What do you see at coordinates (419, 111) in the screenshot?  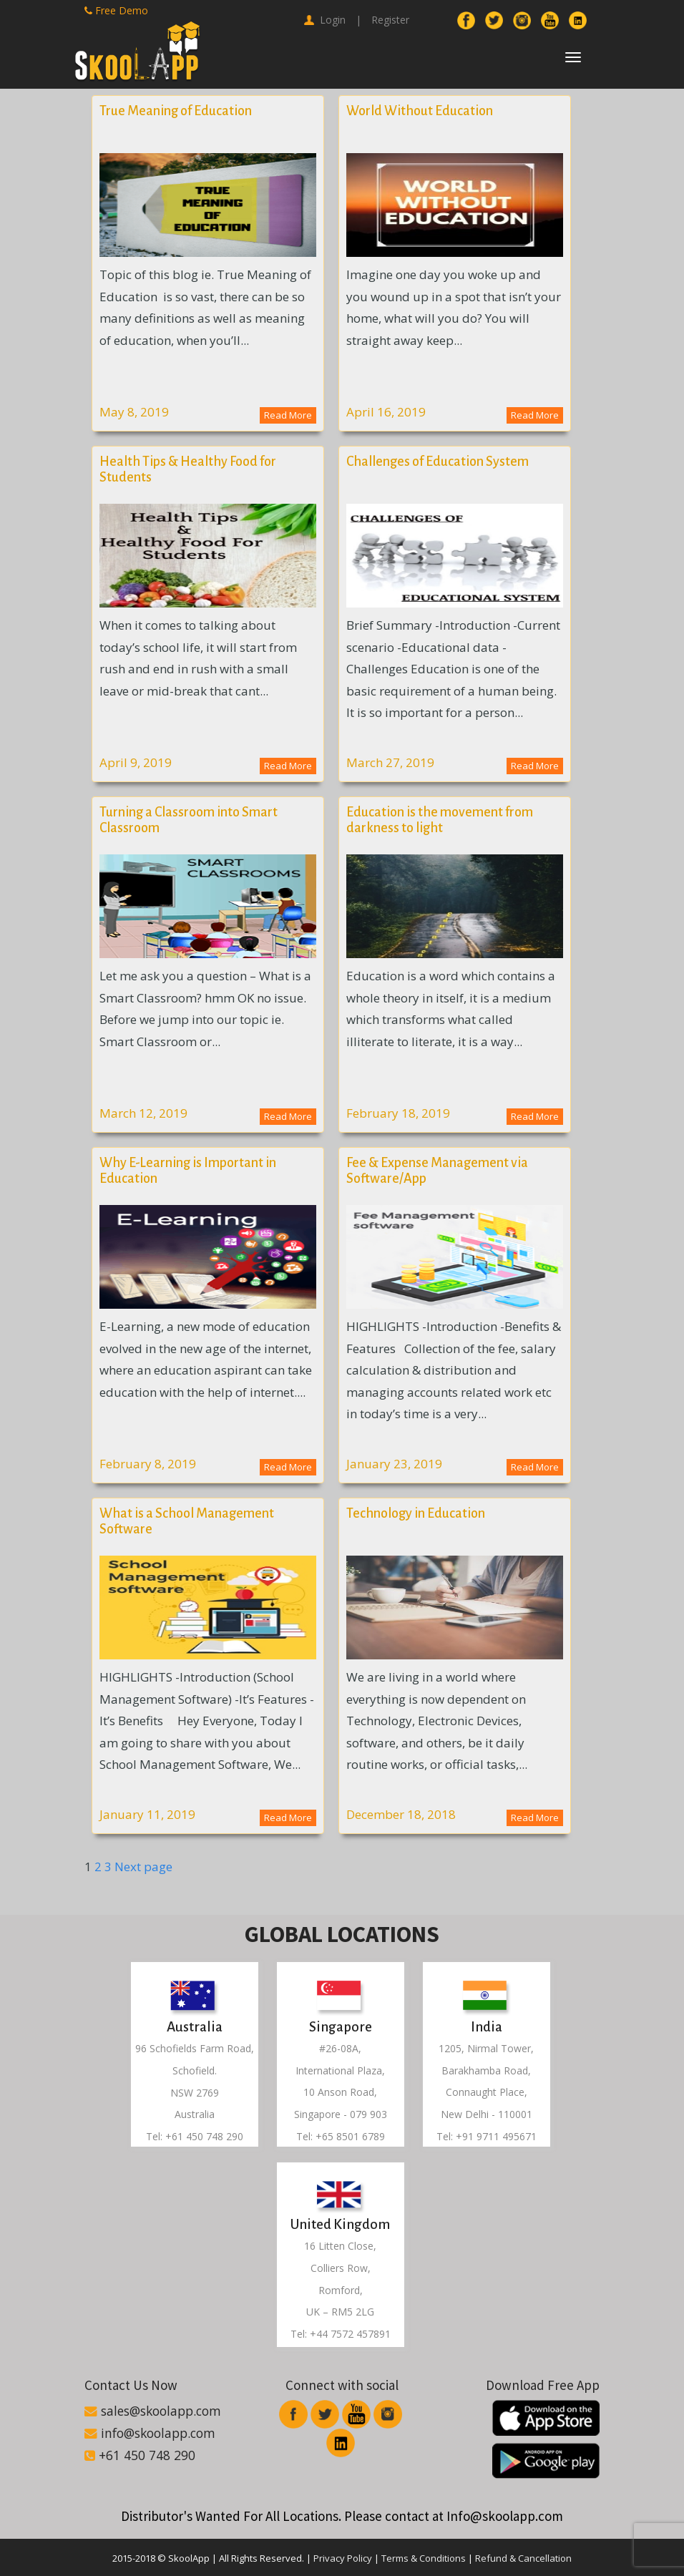 I see `World Without Education` at bounding box center [419, 111].